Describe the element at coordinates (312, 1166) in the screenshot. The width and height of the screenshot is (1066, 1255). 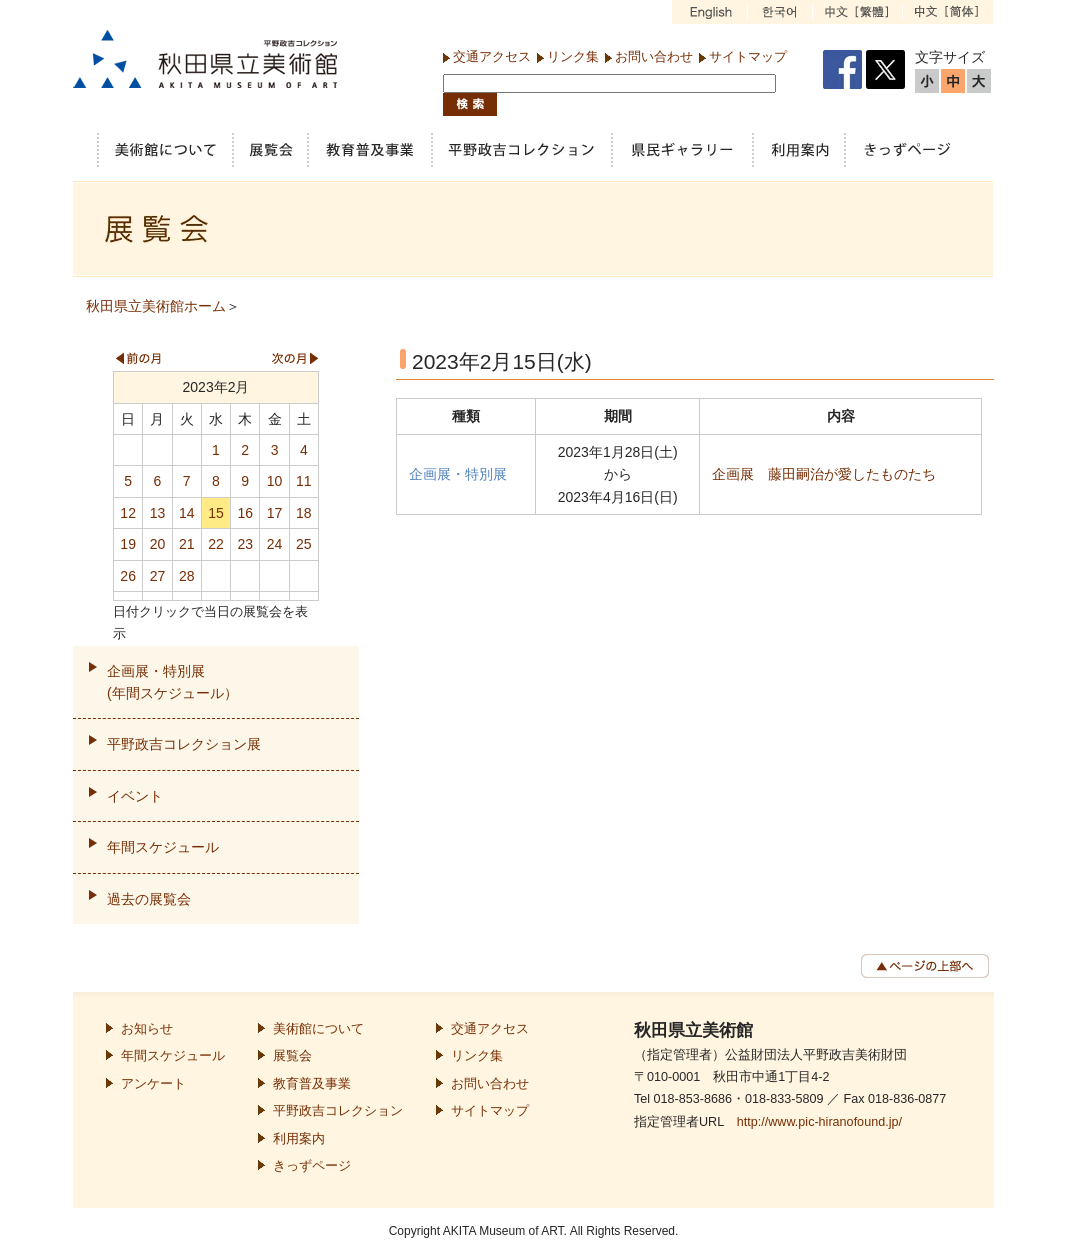
I see `きっずページ` at that location.